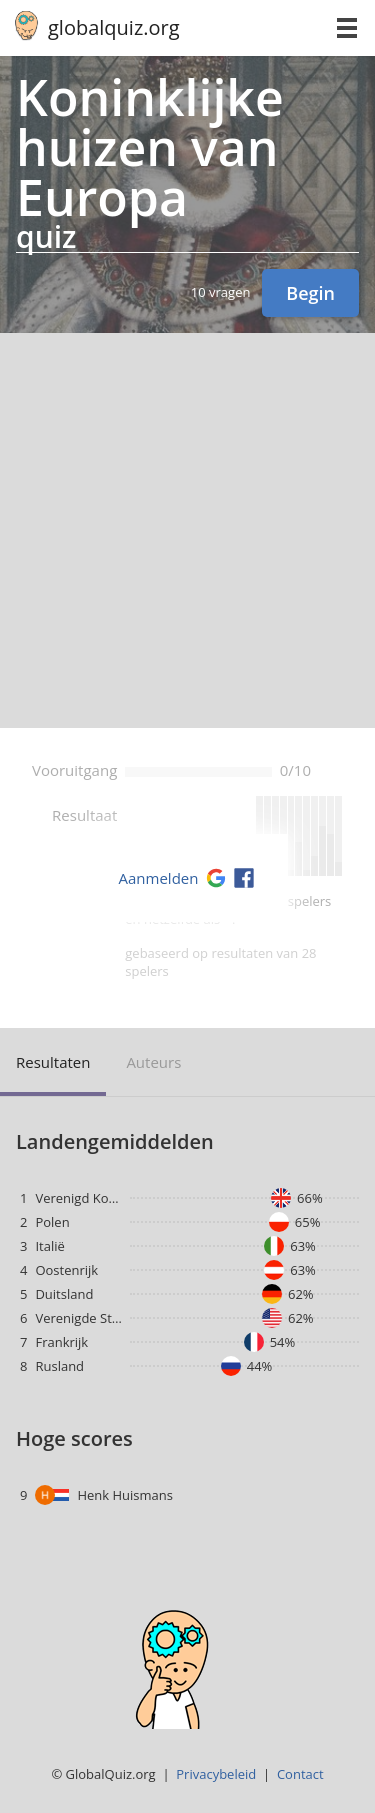  What do you see at coordinates (216, 1774) in the screenshot?
I see `Privacybeleid` at bounding box center [216, 1774].